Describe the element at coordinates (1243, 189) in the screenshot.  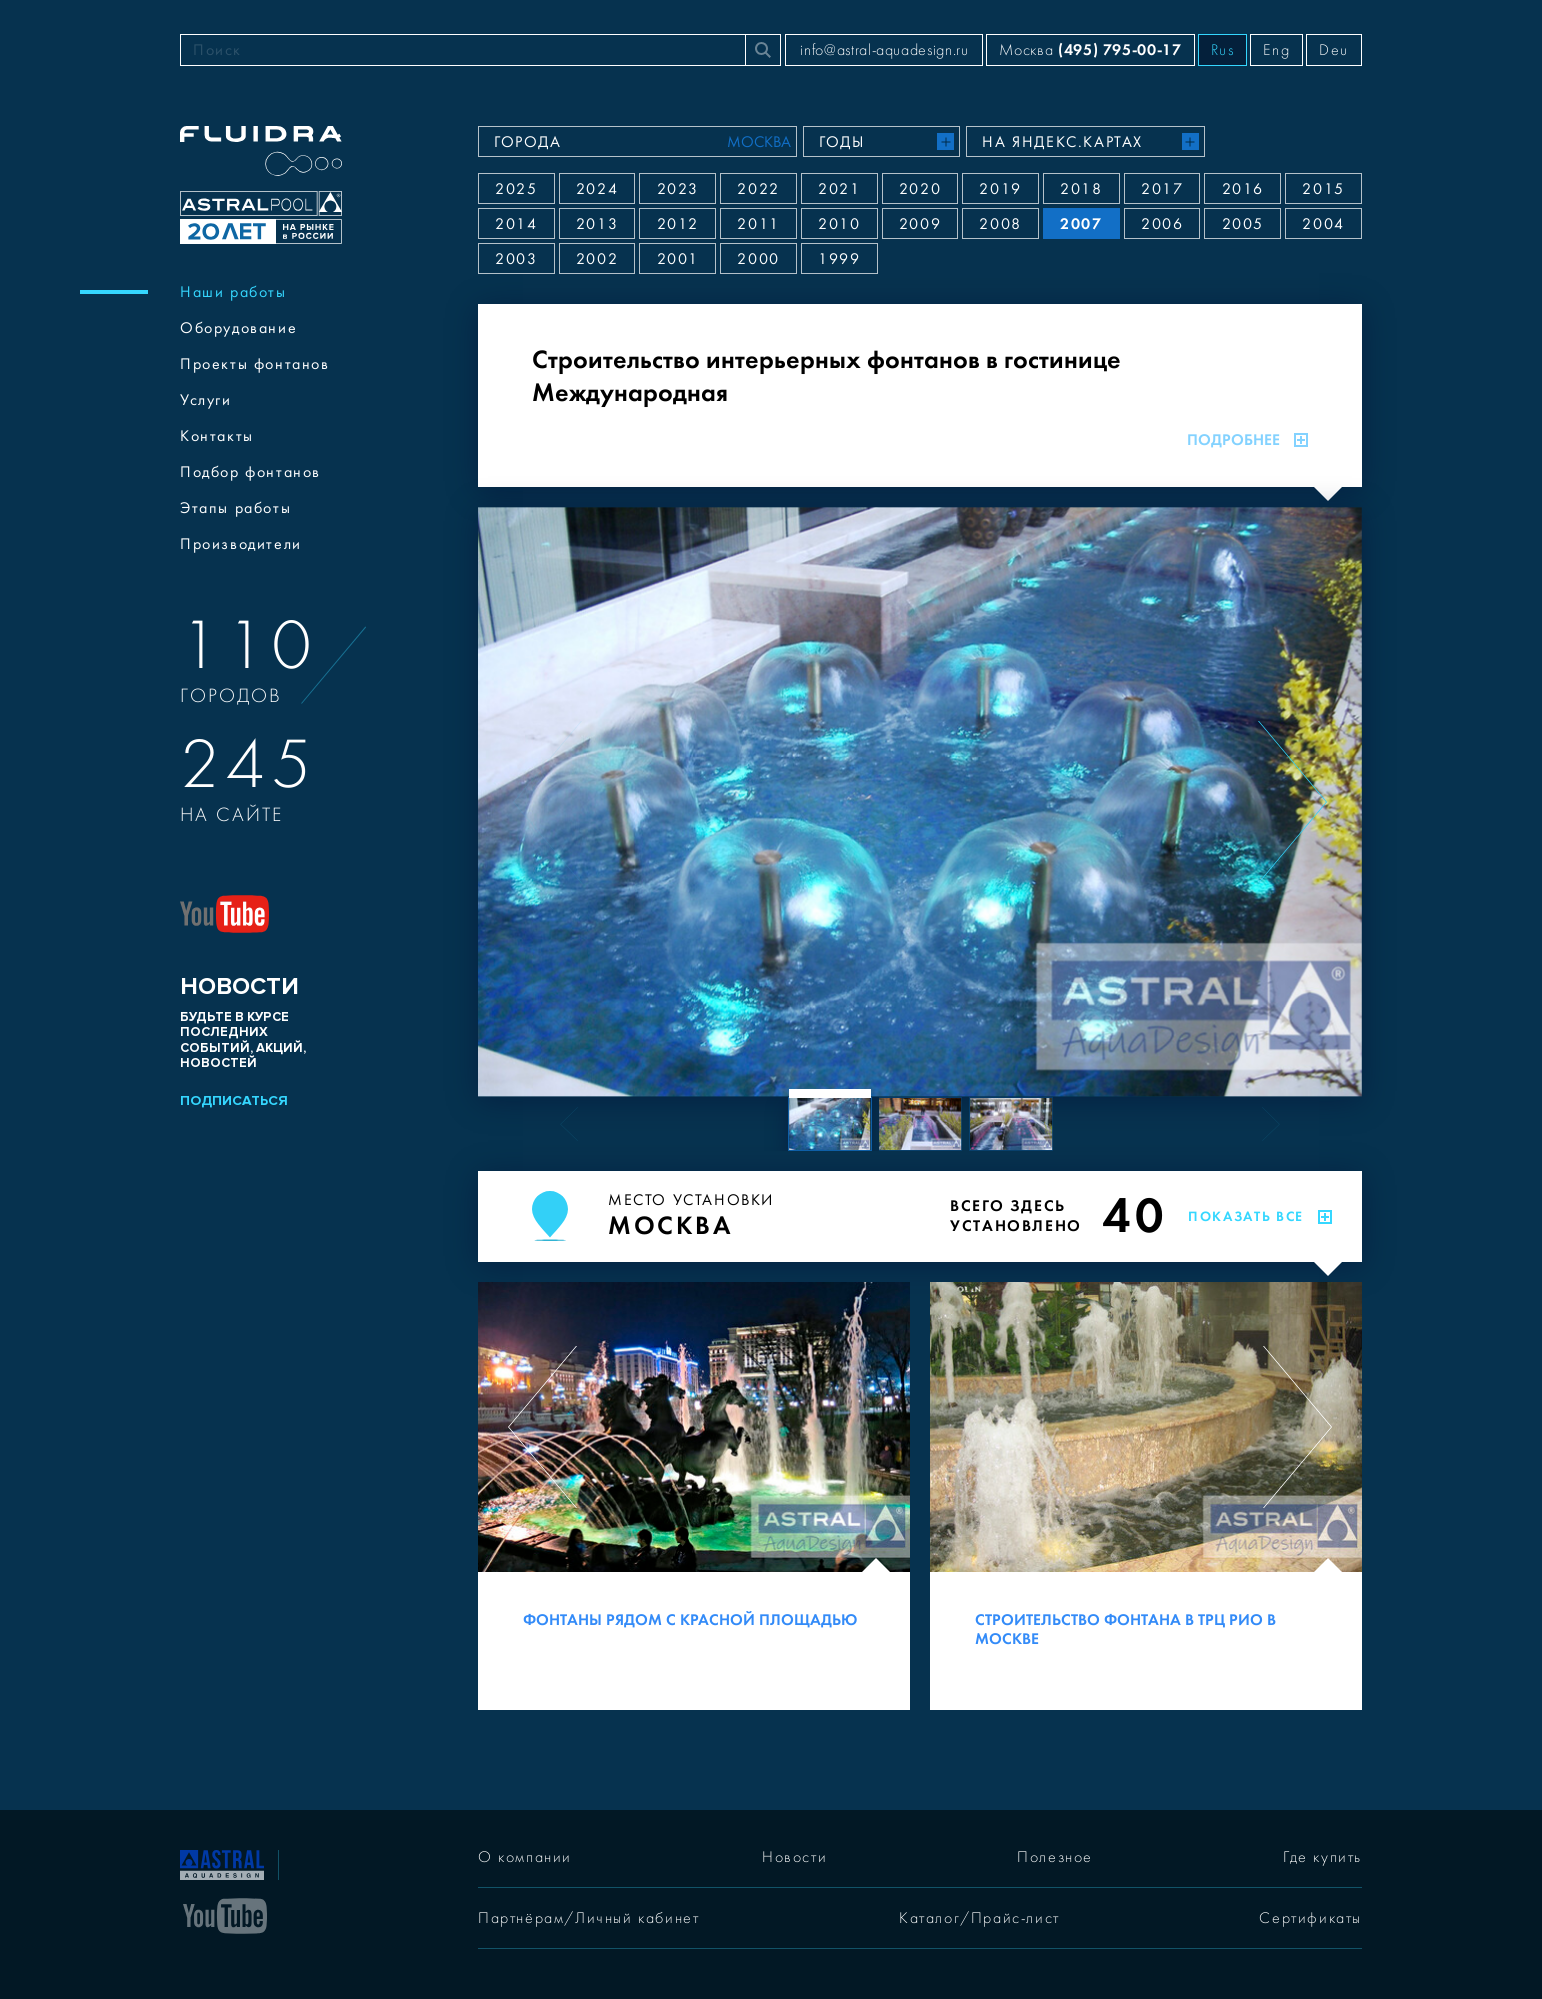
I see `2016` at that location.